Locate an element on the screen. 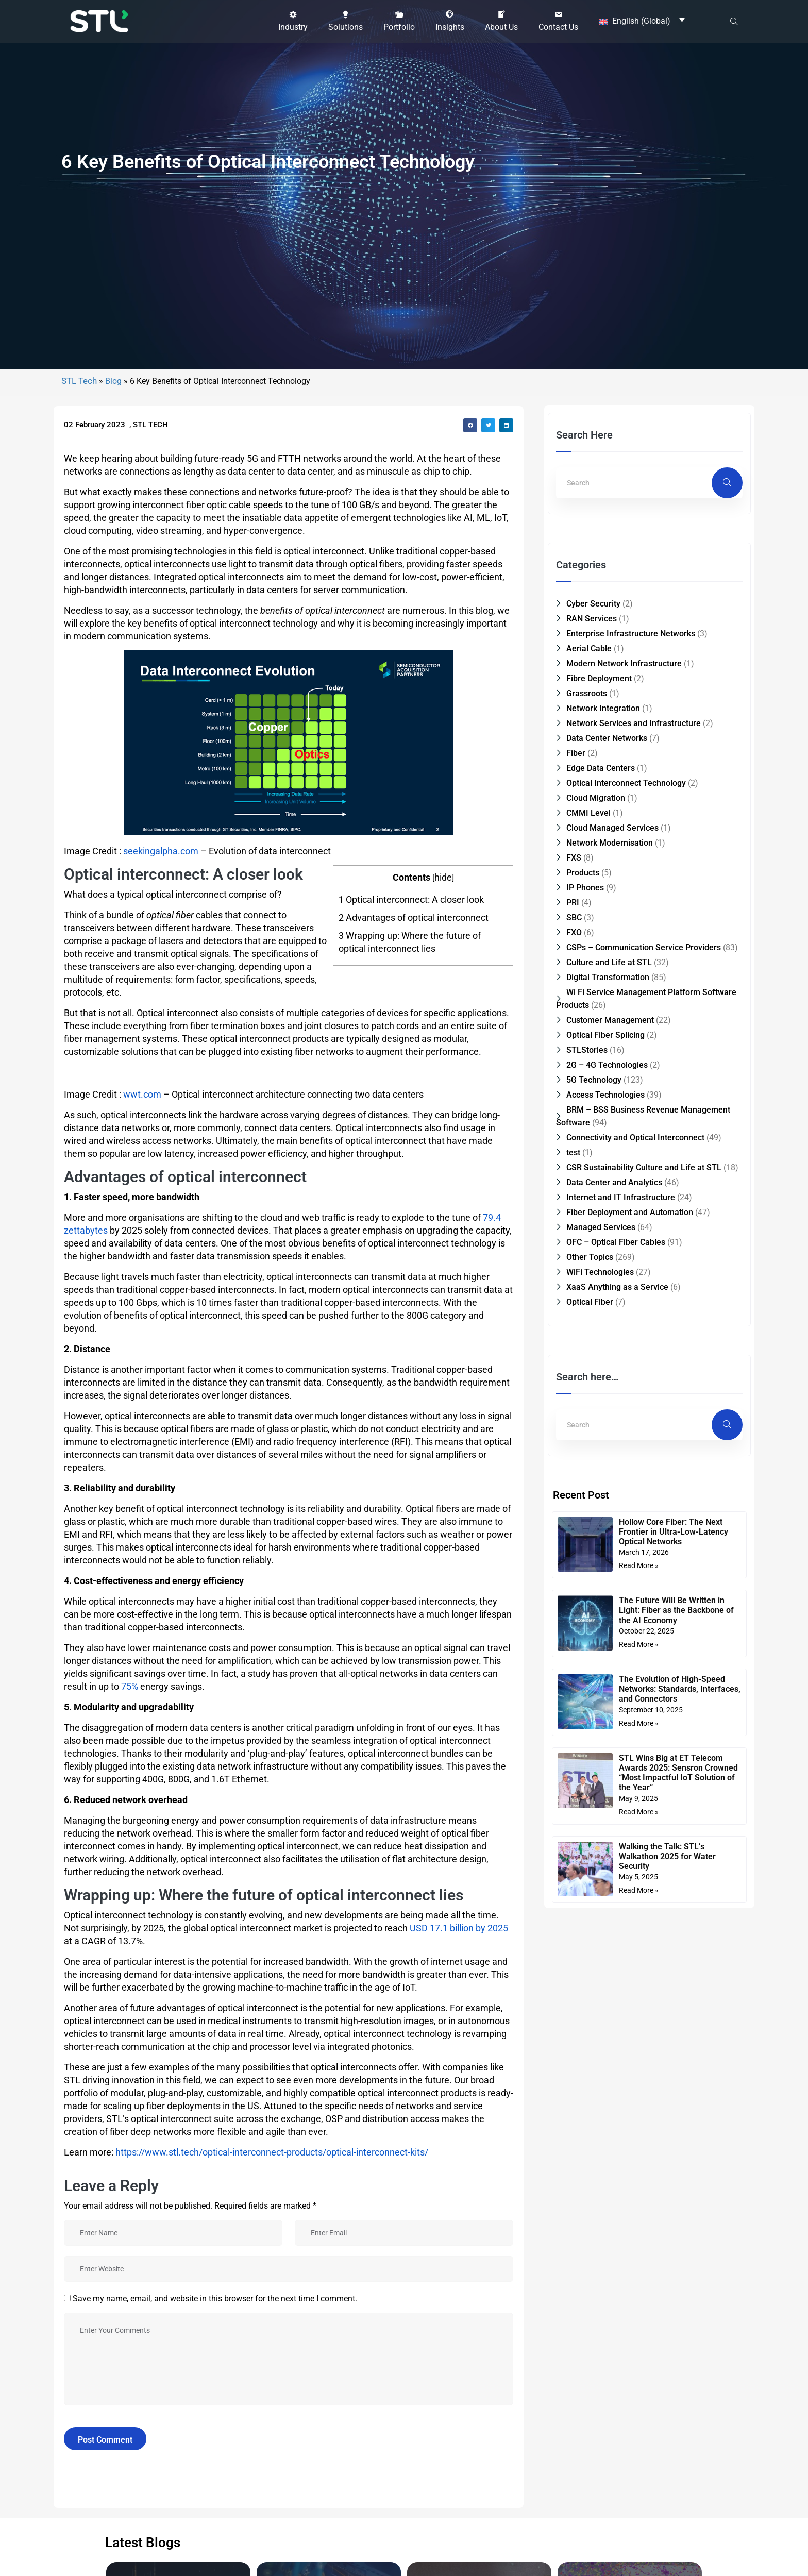 This screenshot has width=808, height=2576. Fiber is located at coordinates (575, 1363).